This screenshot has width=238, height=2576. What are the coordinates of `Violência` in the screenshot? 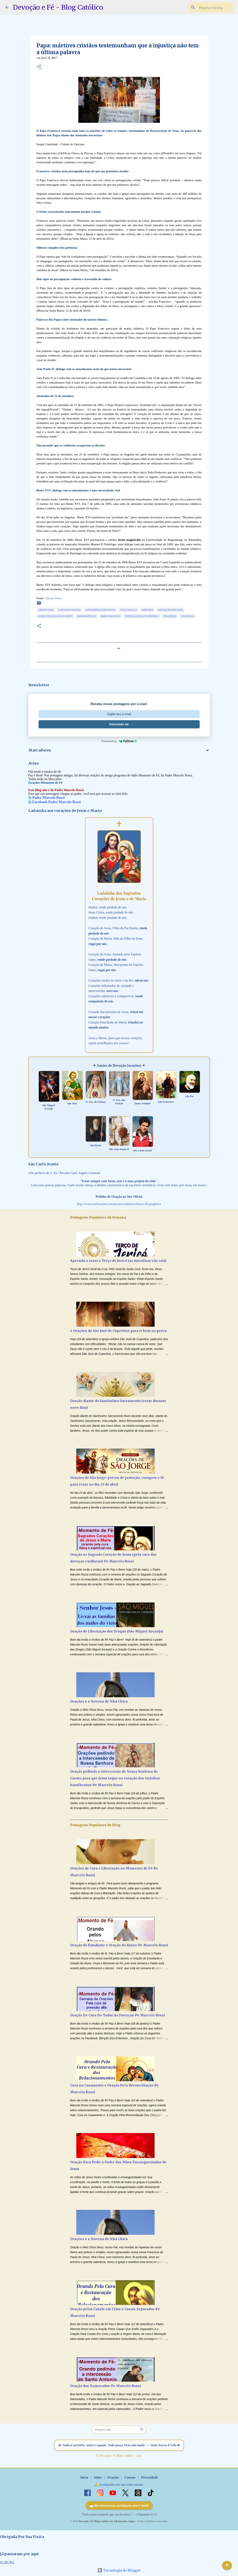 It's located at (187, 616).